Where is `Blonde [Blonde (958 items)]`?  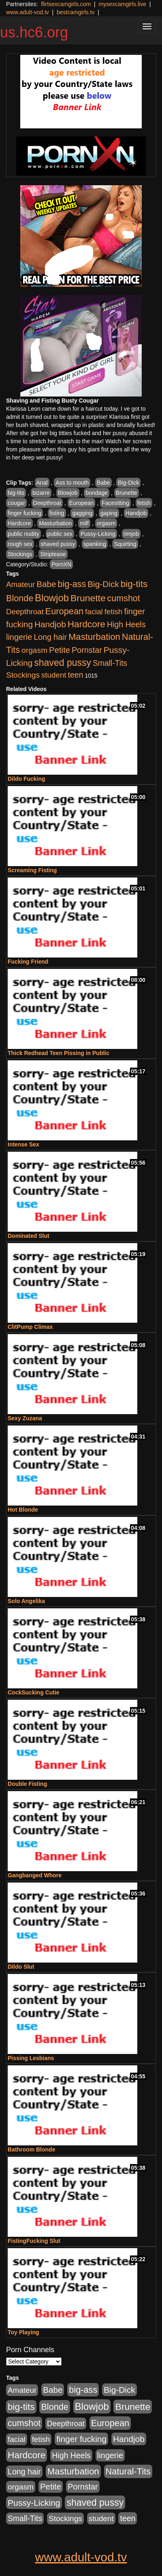 Blonde [Blonde (958 items)] is located at coordinates (19, 598).